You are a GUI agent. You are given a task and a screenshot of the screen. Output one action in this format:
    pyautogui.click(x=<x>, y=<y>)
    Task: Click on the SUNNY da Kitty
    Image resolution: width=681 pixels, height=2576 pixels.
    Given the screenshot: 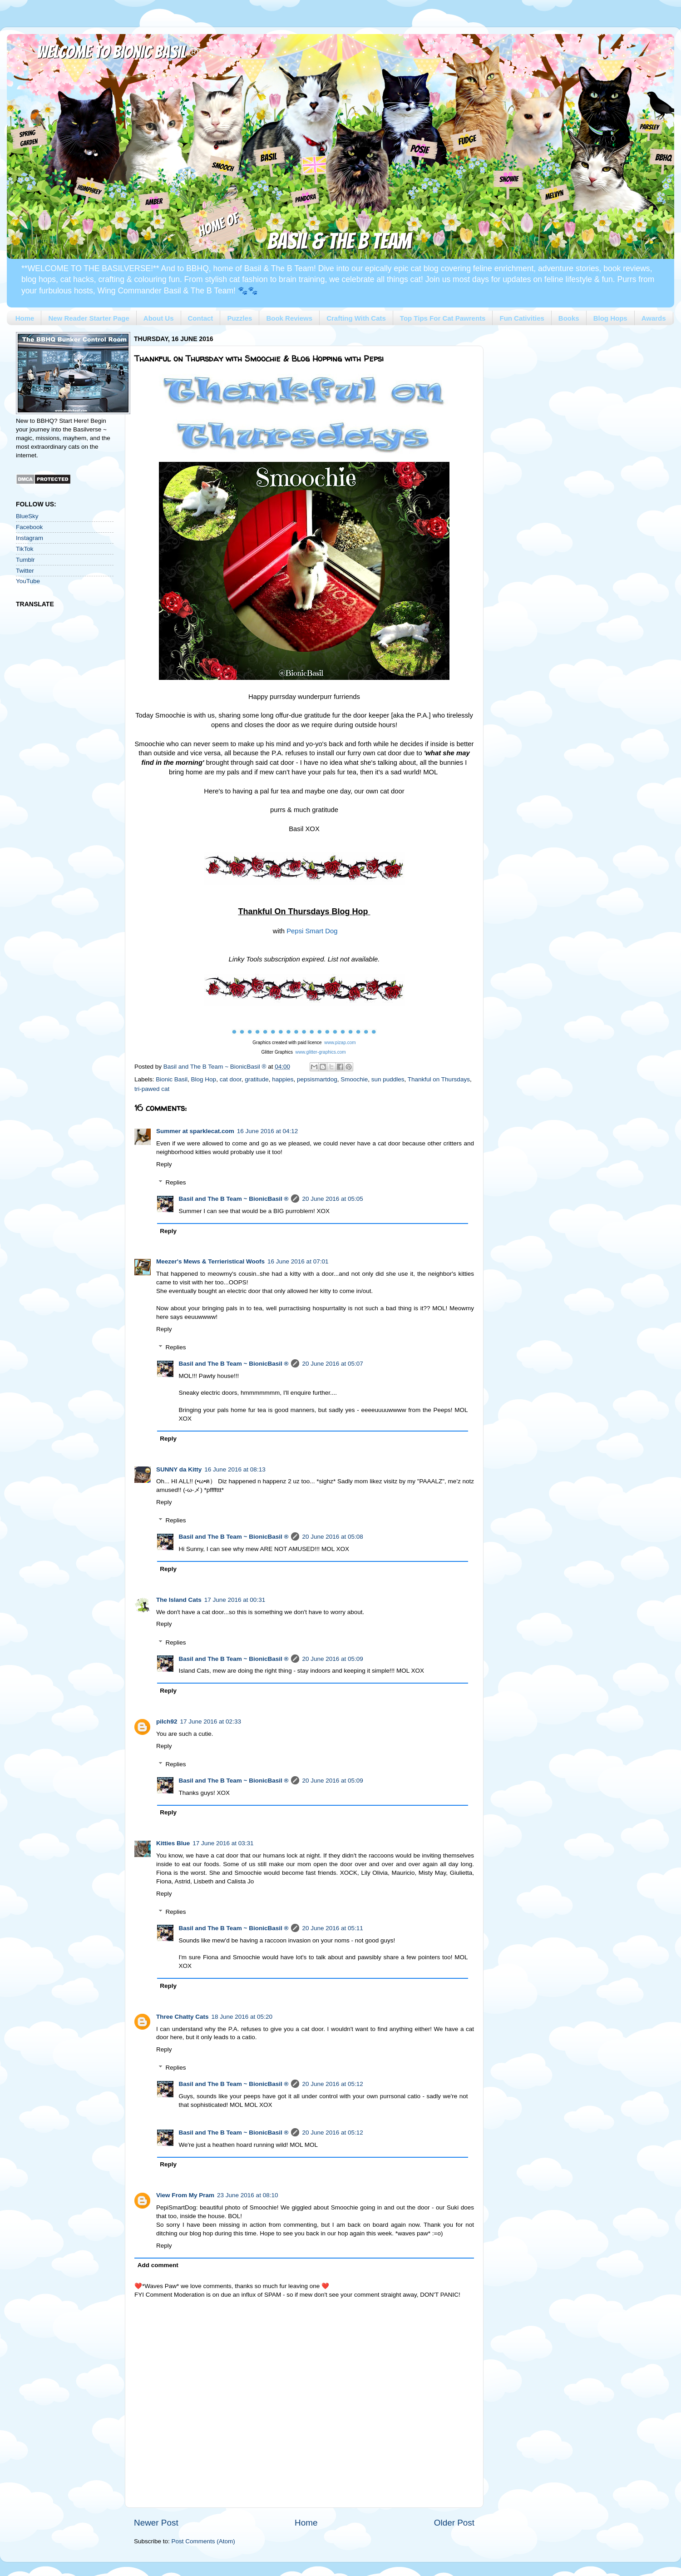 What is the action you would take?
    pyautogui.click(x=179, y=1469)
    